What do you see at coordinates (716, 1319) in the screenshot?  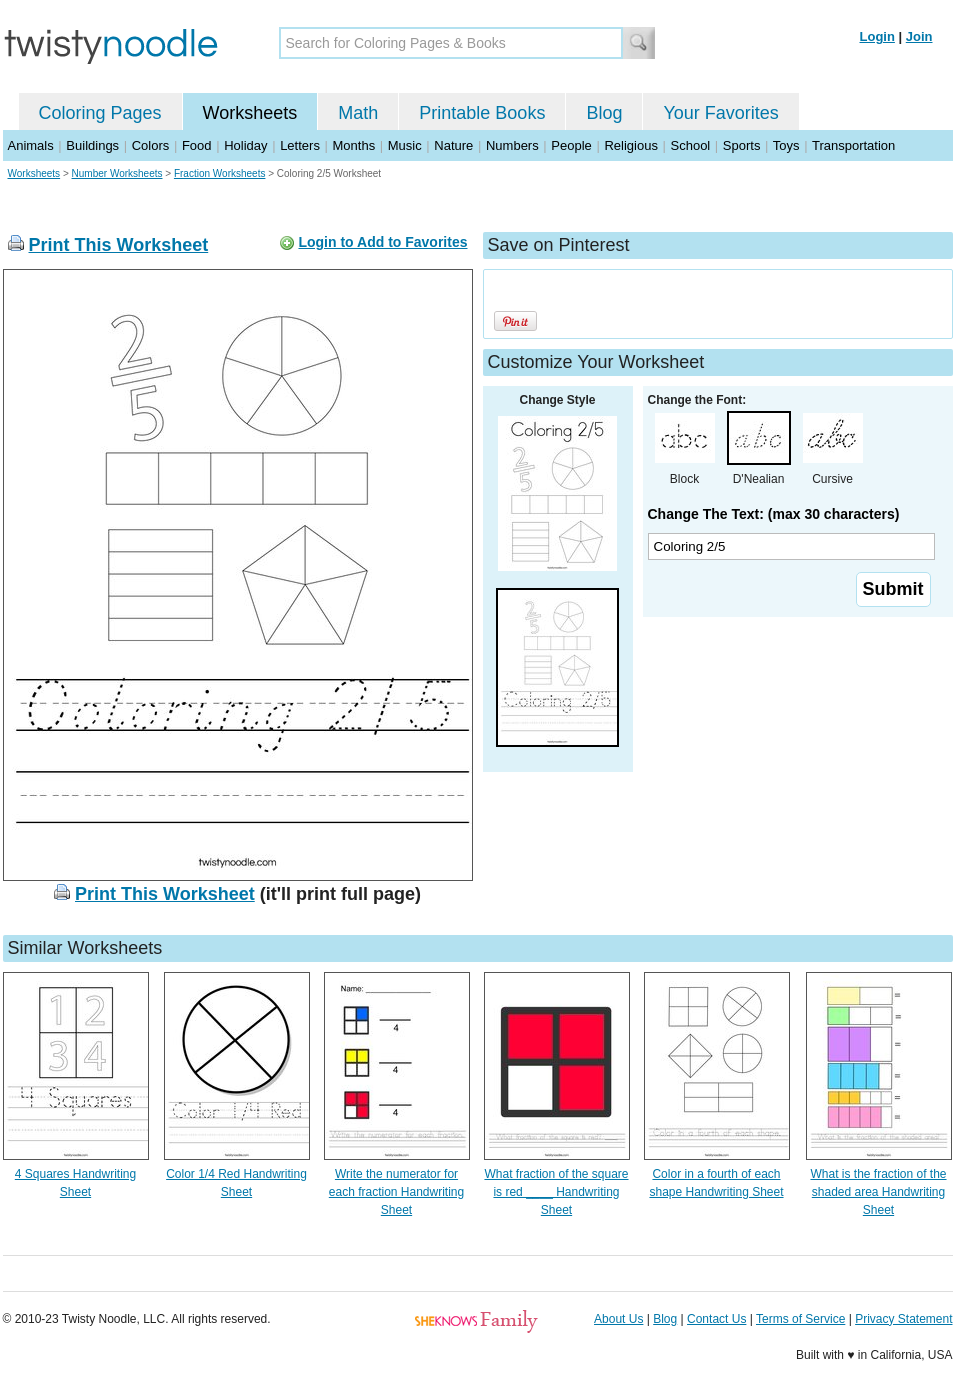 I see `Contact Us` at bounding box center [716, 1319].